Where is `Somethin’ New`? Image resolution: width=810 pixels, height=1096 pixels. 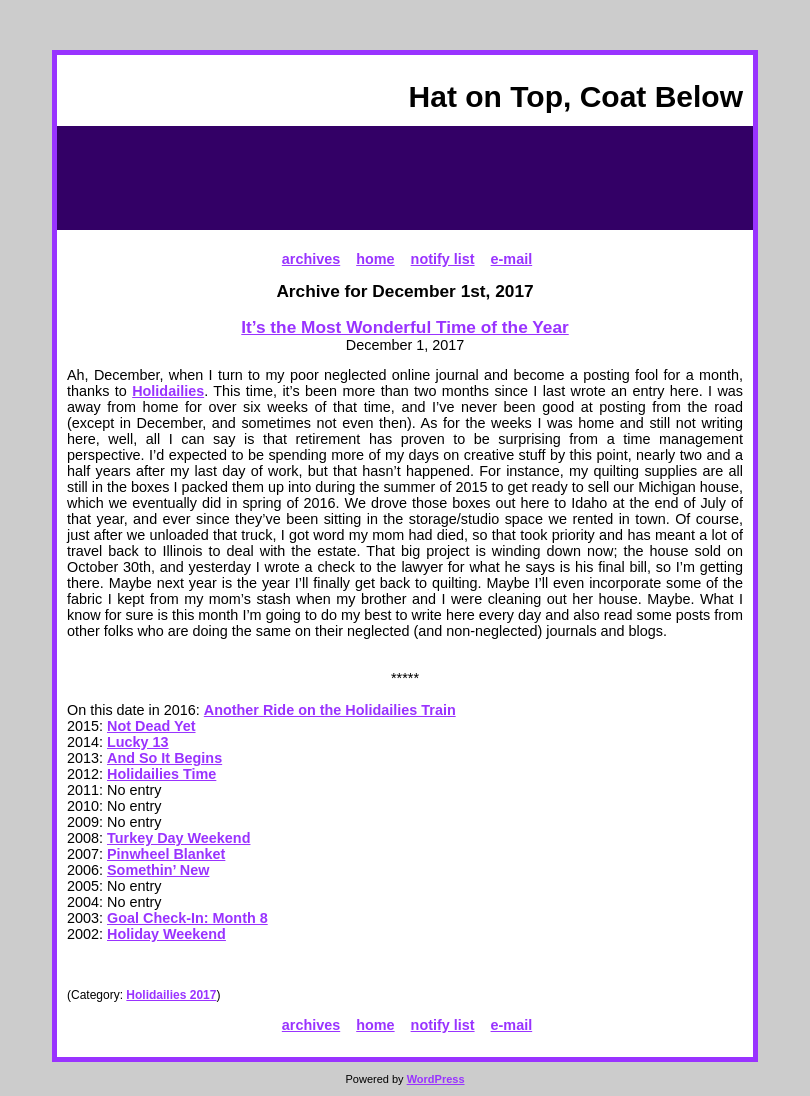
Somethin’ New is located at coordinates (158, 870).